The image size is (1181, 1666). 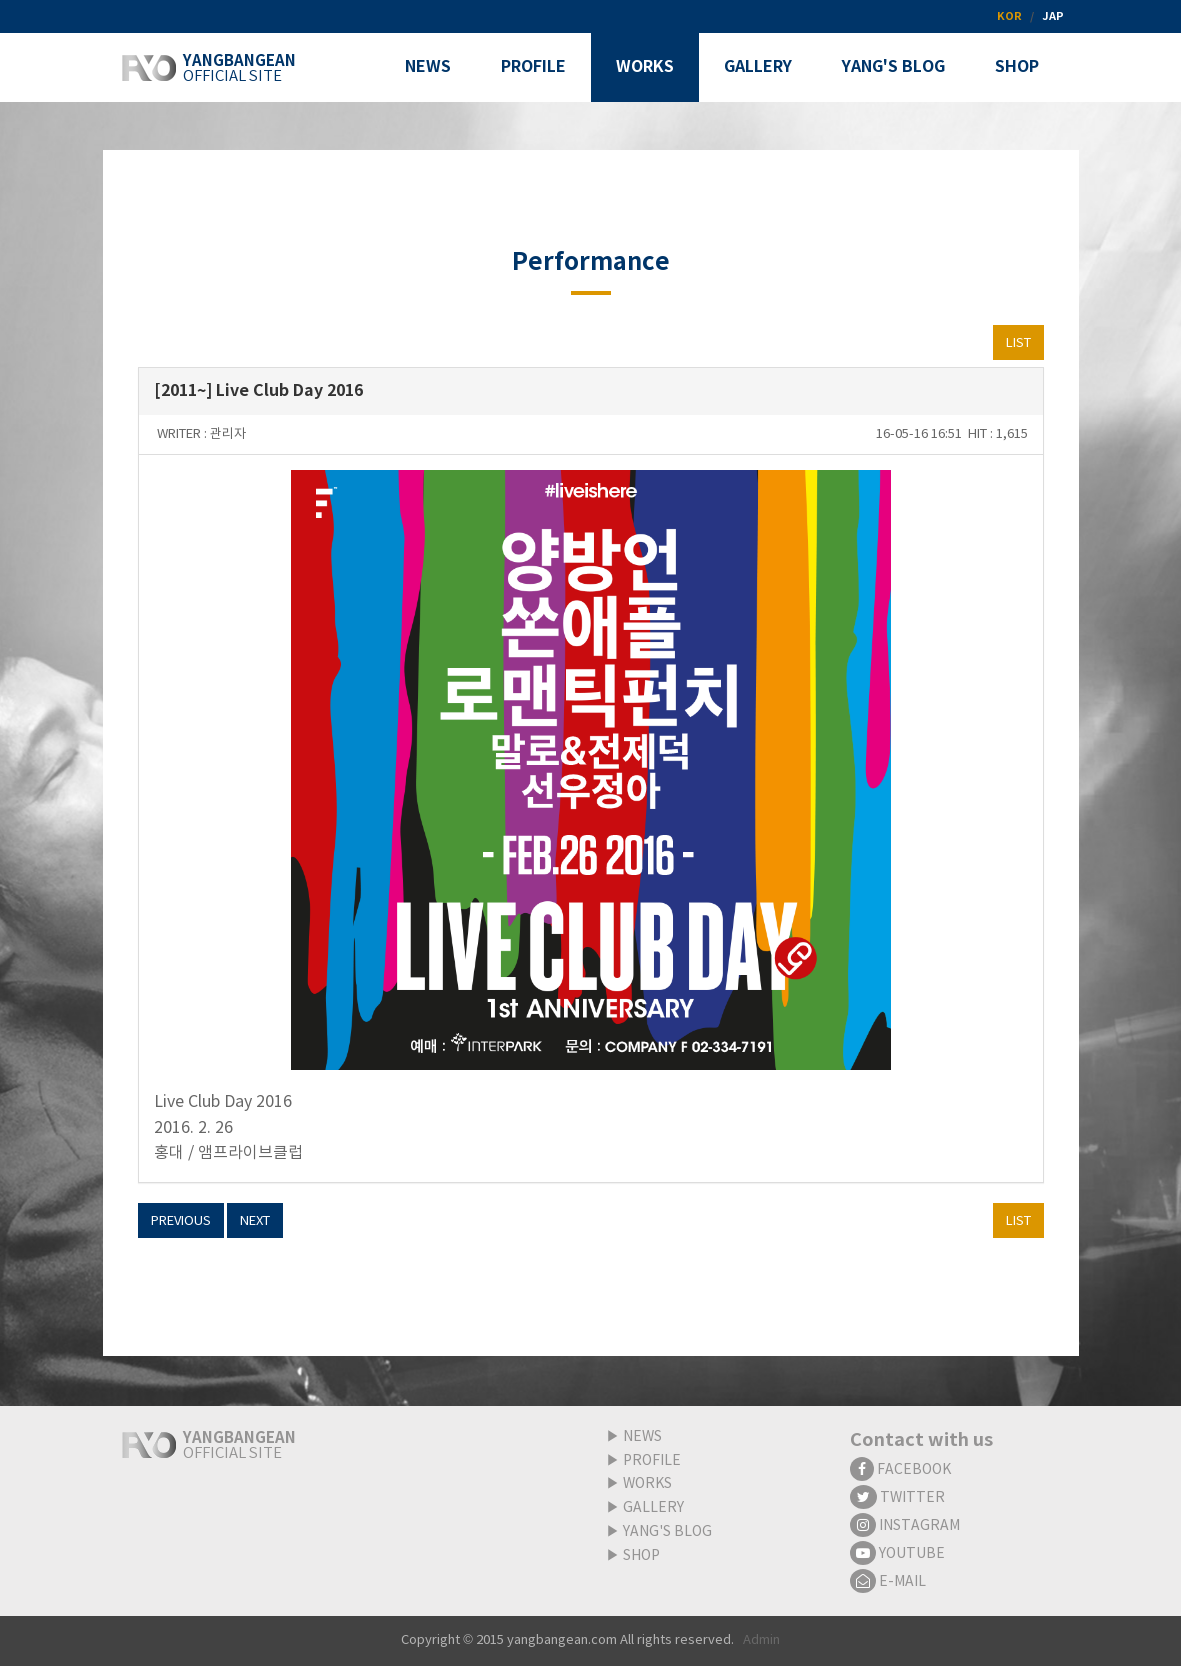 What do you see at coordinates (888, 1582) in the screenshot?
I see `E-MAIL` at bounding box center [888, 1582].